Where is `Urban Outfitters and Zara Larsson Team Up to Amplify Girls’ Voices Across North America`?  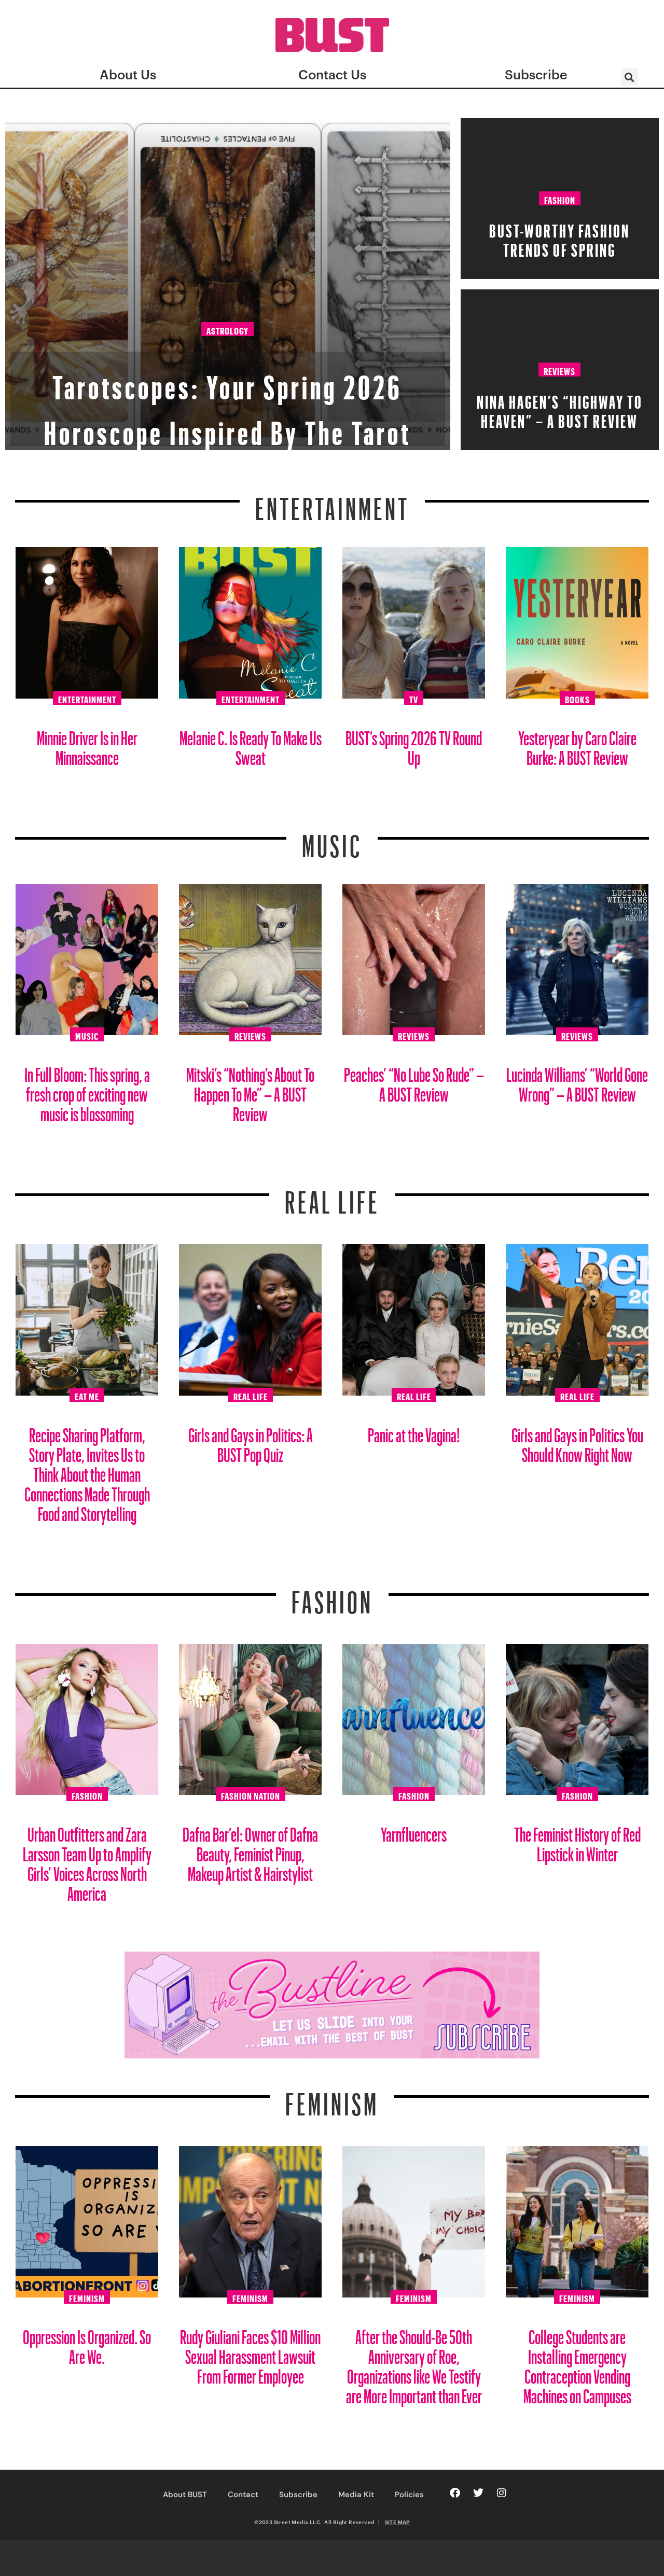
Urban Outfitters and Zara Larsson Team Up to Amplify Girls’ Voices Across North America is located at coordinates (87, 1860).